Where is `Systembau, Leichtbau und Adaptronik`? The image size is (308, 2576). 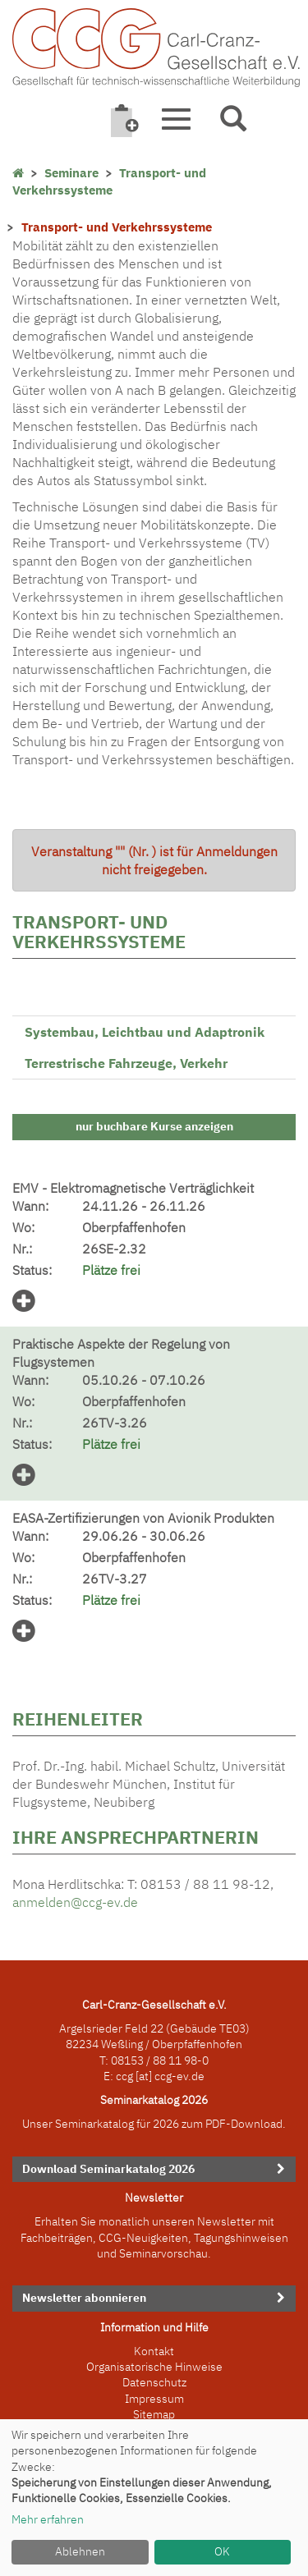
Systembau, Leichtbau und Adaptronik is located at coordinates (144, 1032).